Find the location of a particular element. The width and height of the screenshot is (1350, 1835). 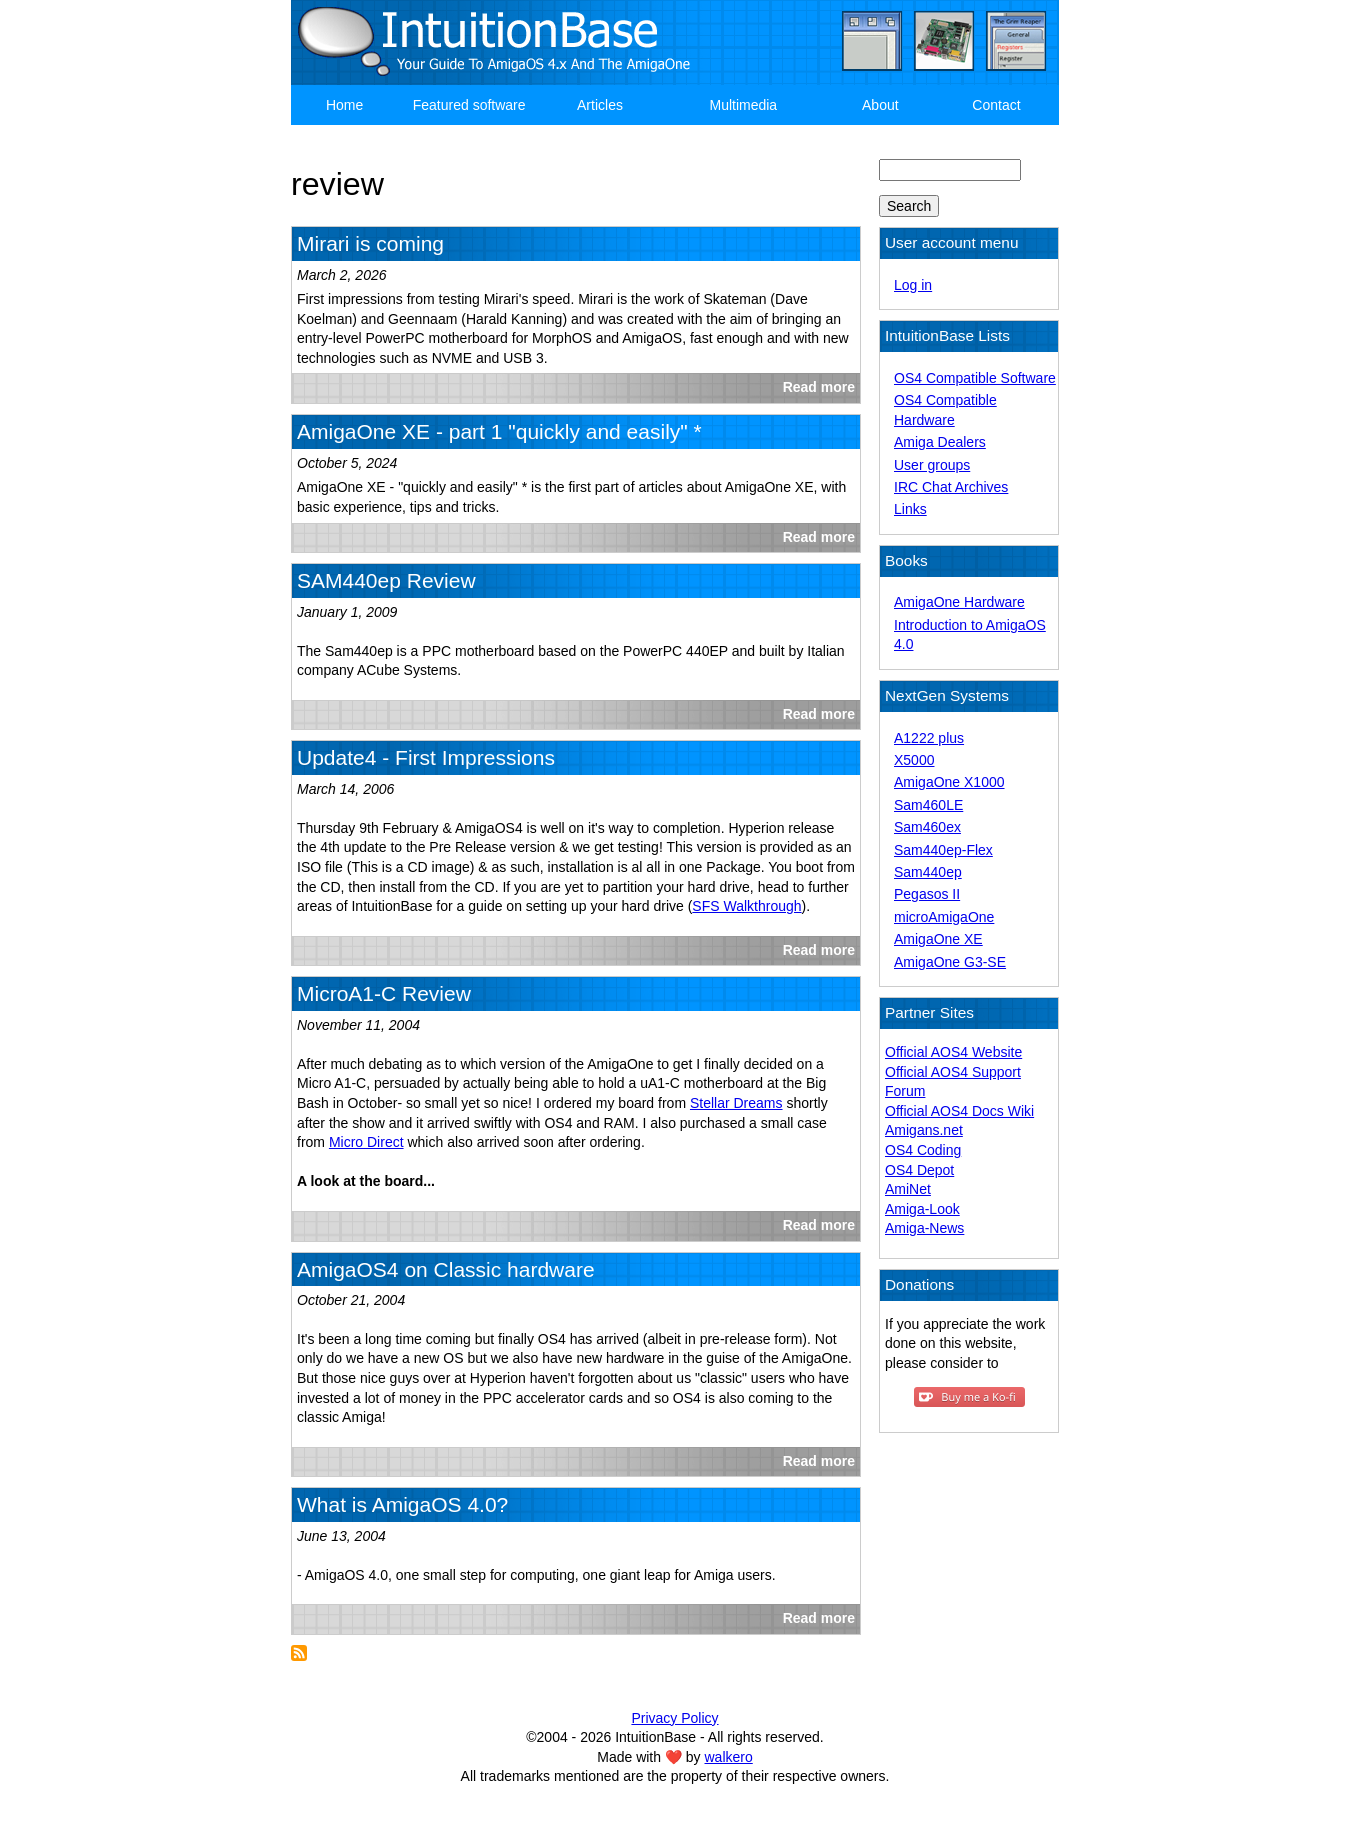

AmigaOne XE is located at coordinates (938, 939).